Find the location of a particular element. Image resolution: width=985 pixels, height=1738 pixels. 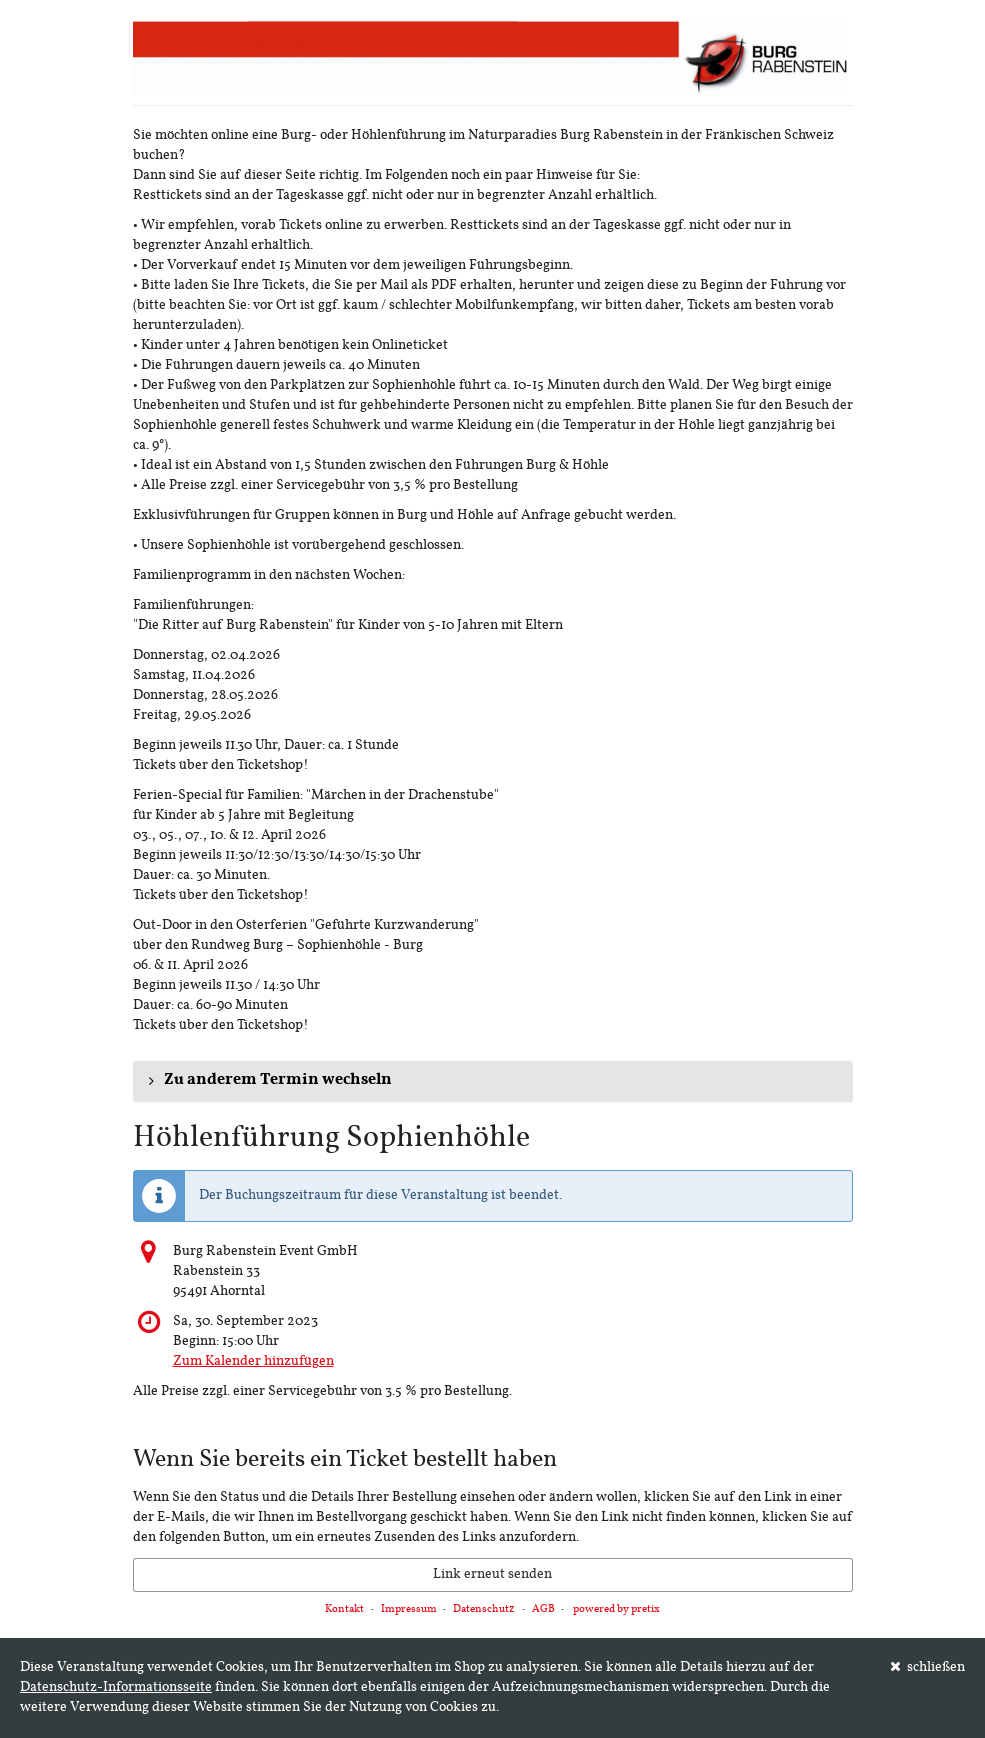

powered by pretix is located at coordinates (616, 1609).